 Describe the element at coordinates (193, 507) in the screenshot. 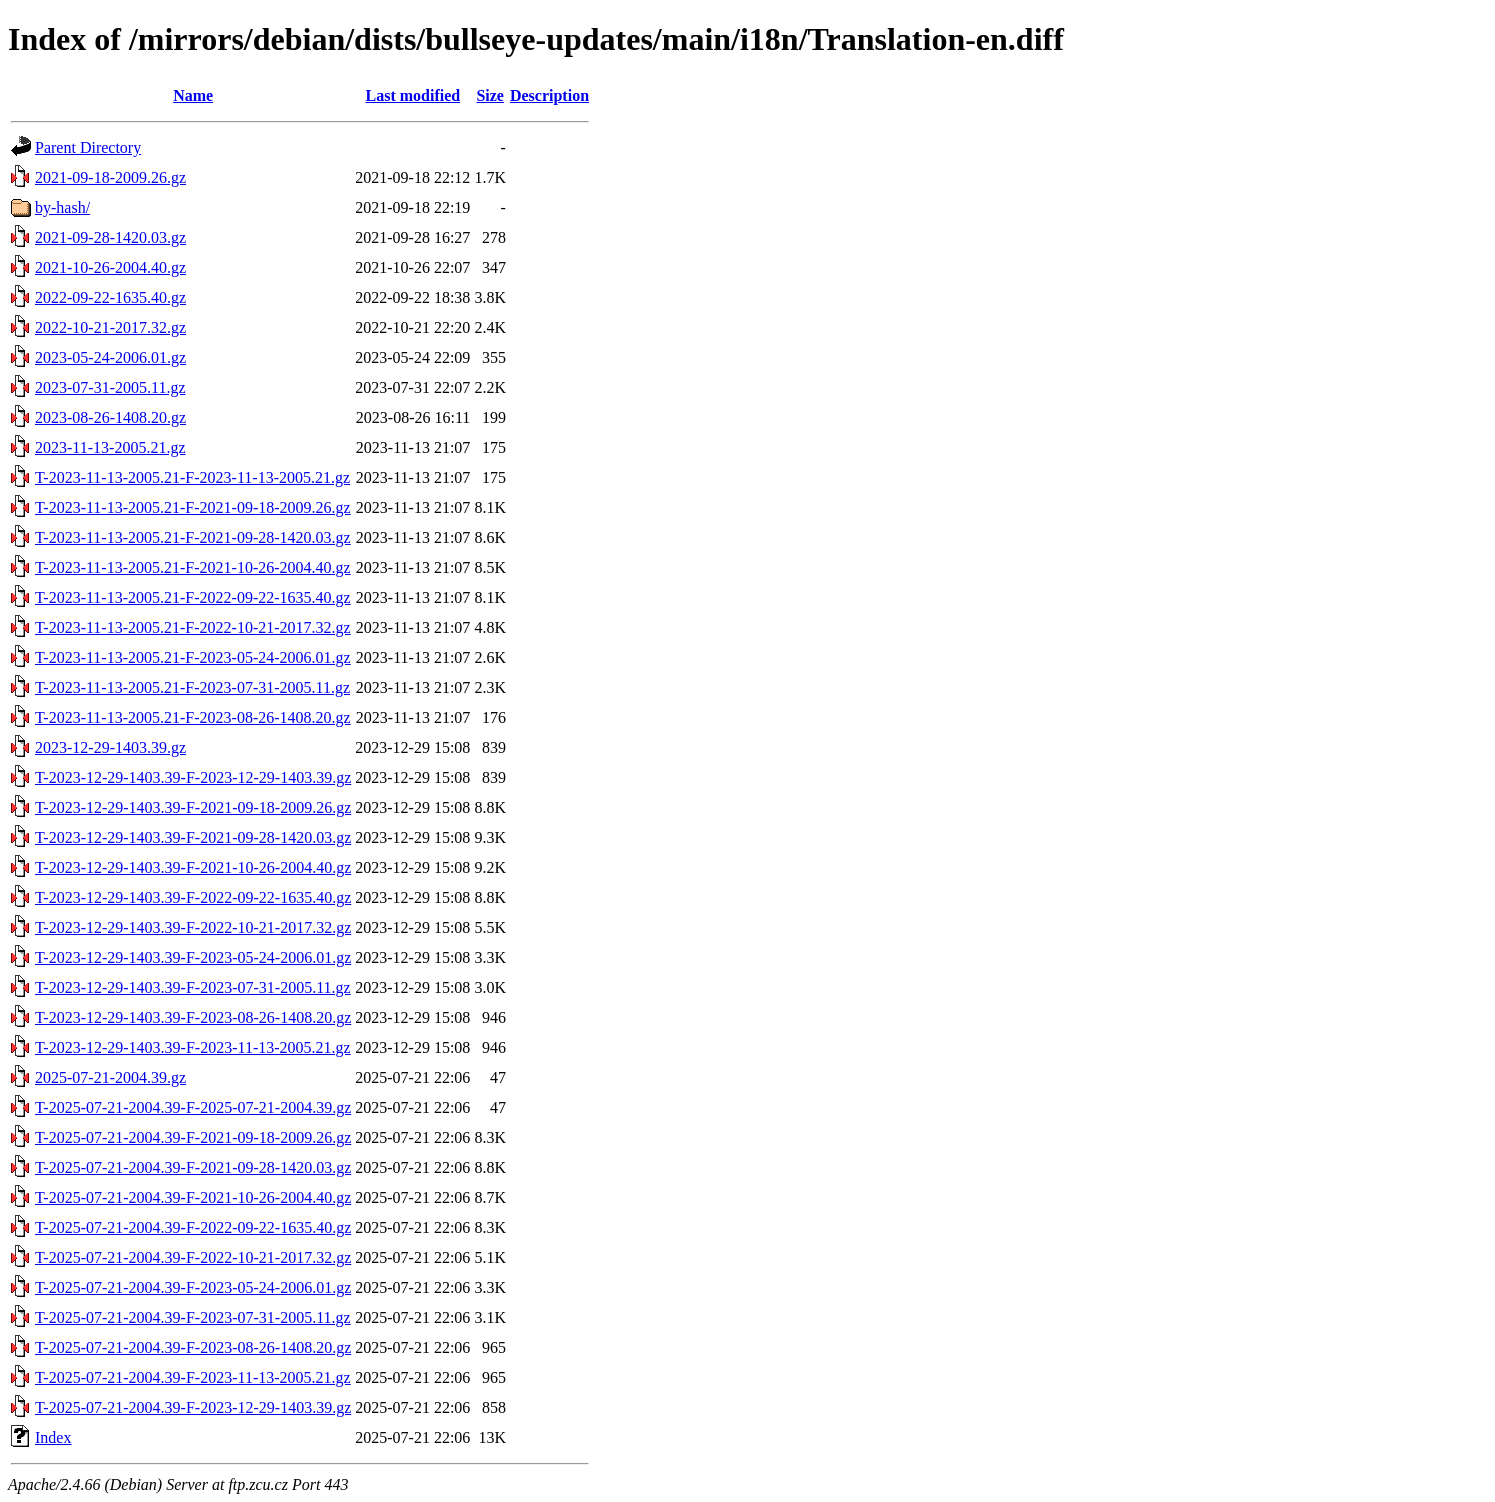

I see `T-2023-11-13-2005.21-F-2021-09-18-2009.26.gz` at that location.